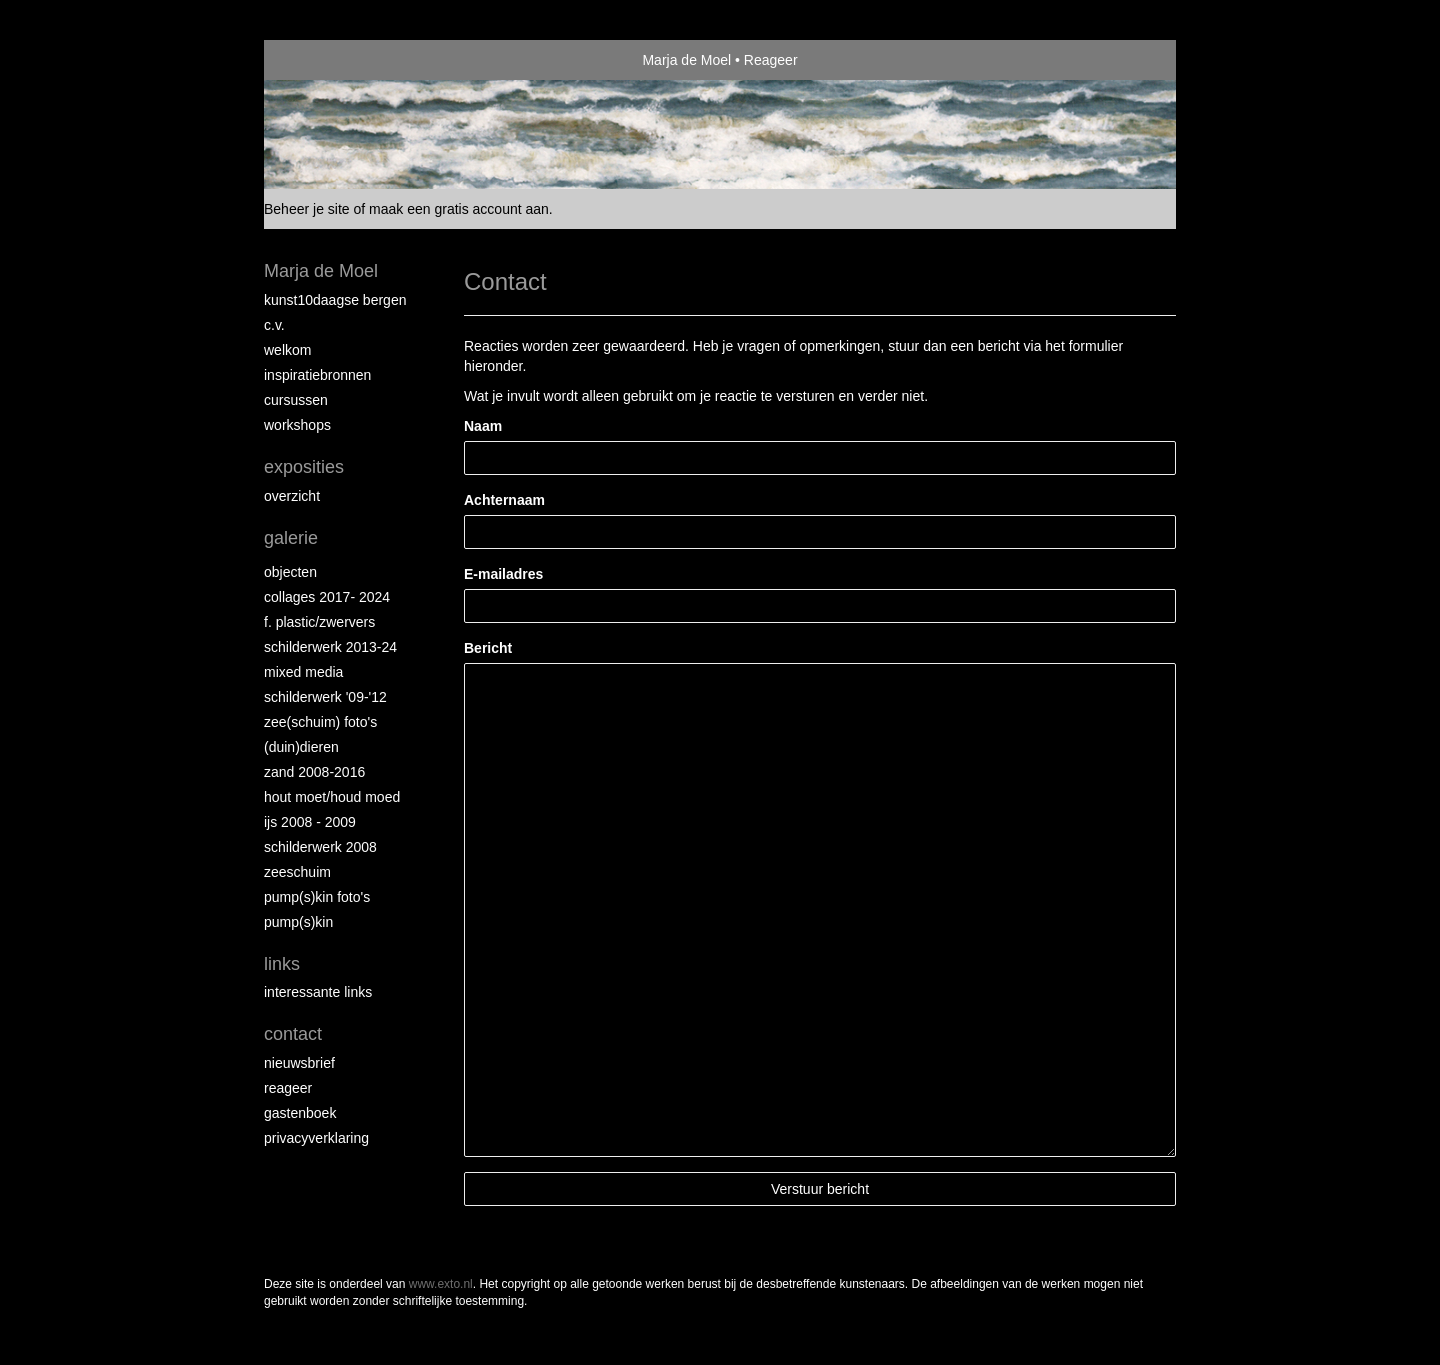  What do you see at coordinates (441, 1284) in the screenshot?
I see `www.exto.nl` at bounding box center [441, 1284].